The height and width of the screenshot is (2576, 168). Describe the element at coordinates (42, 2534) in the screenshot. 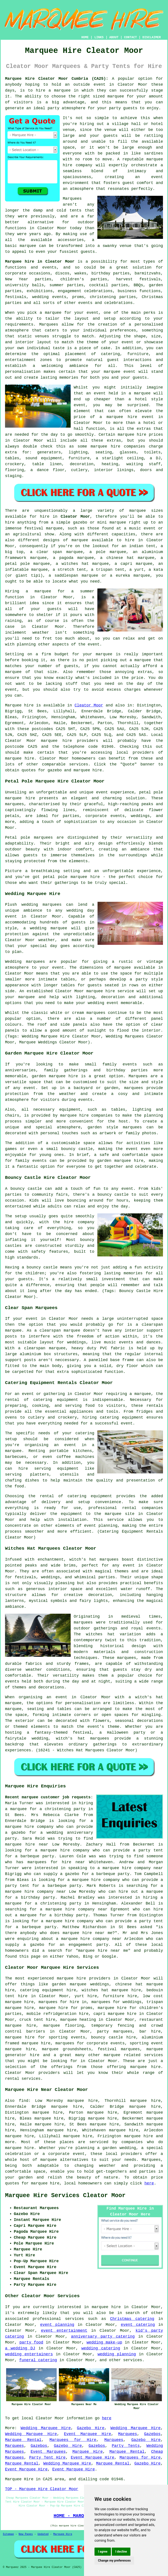

I see `Updated` at that location.